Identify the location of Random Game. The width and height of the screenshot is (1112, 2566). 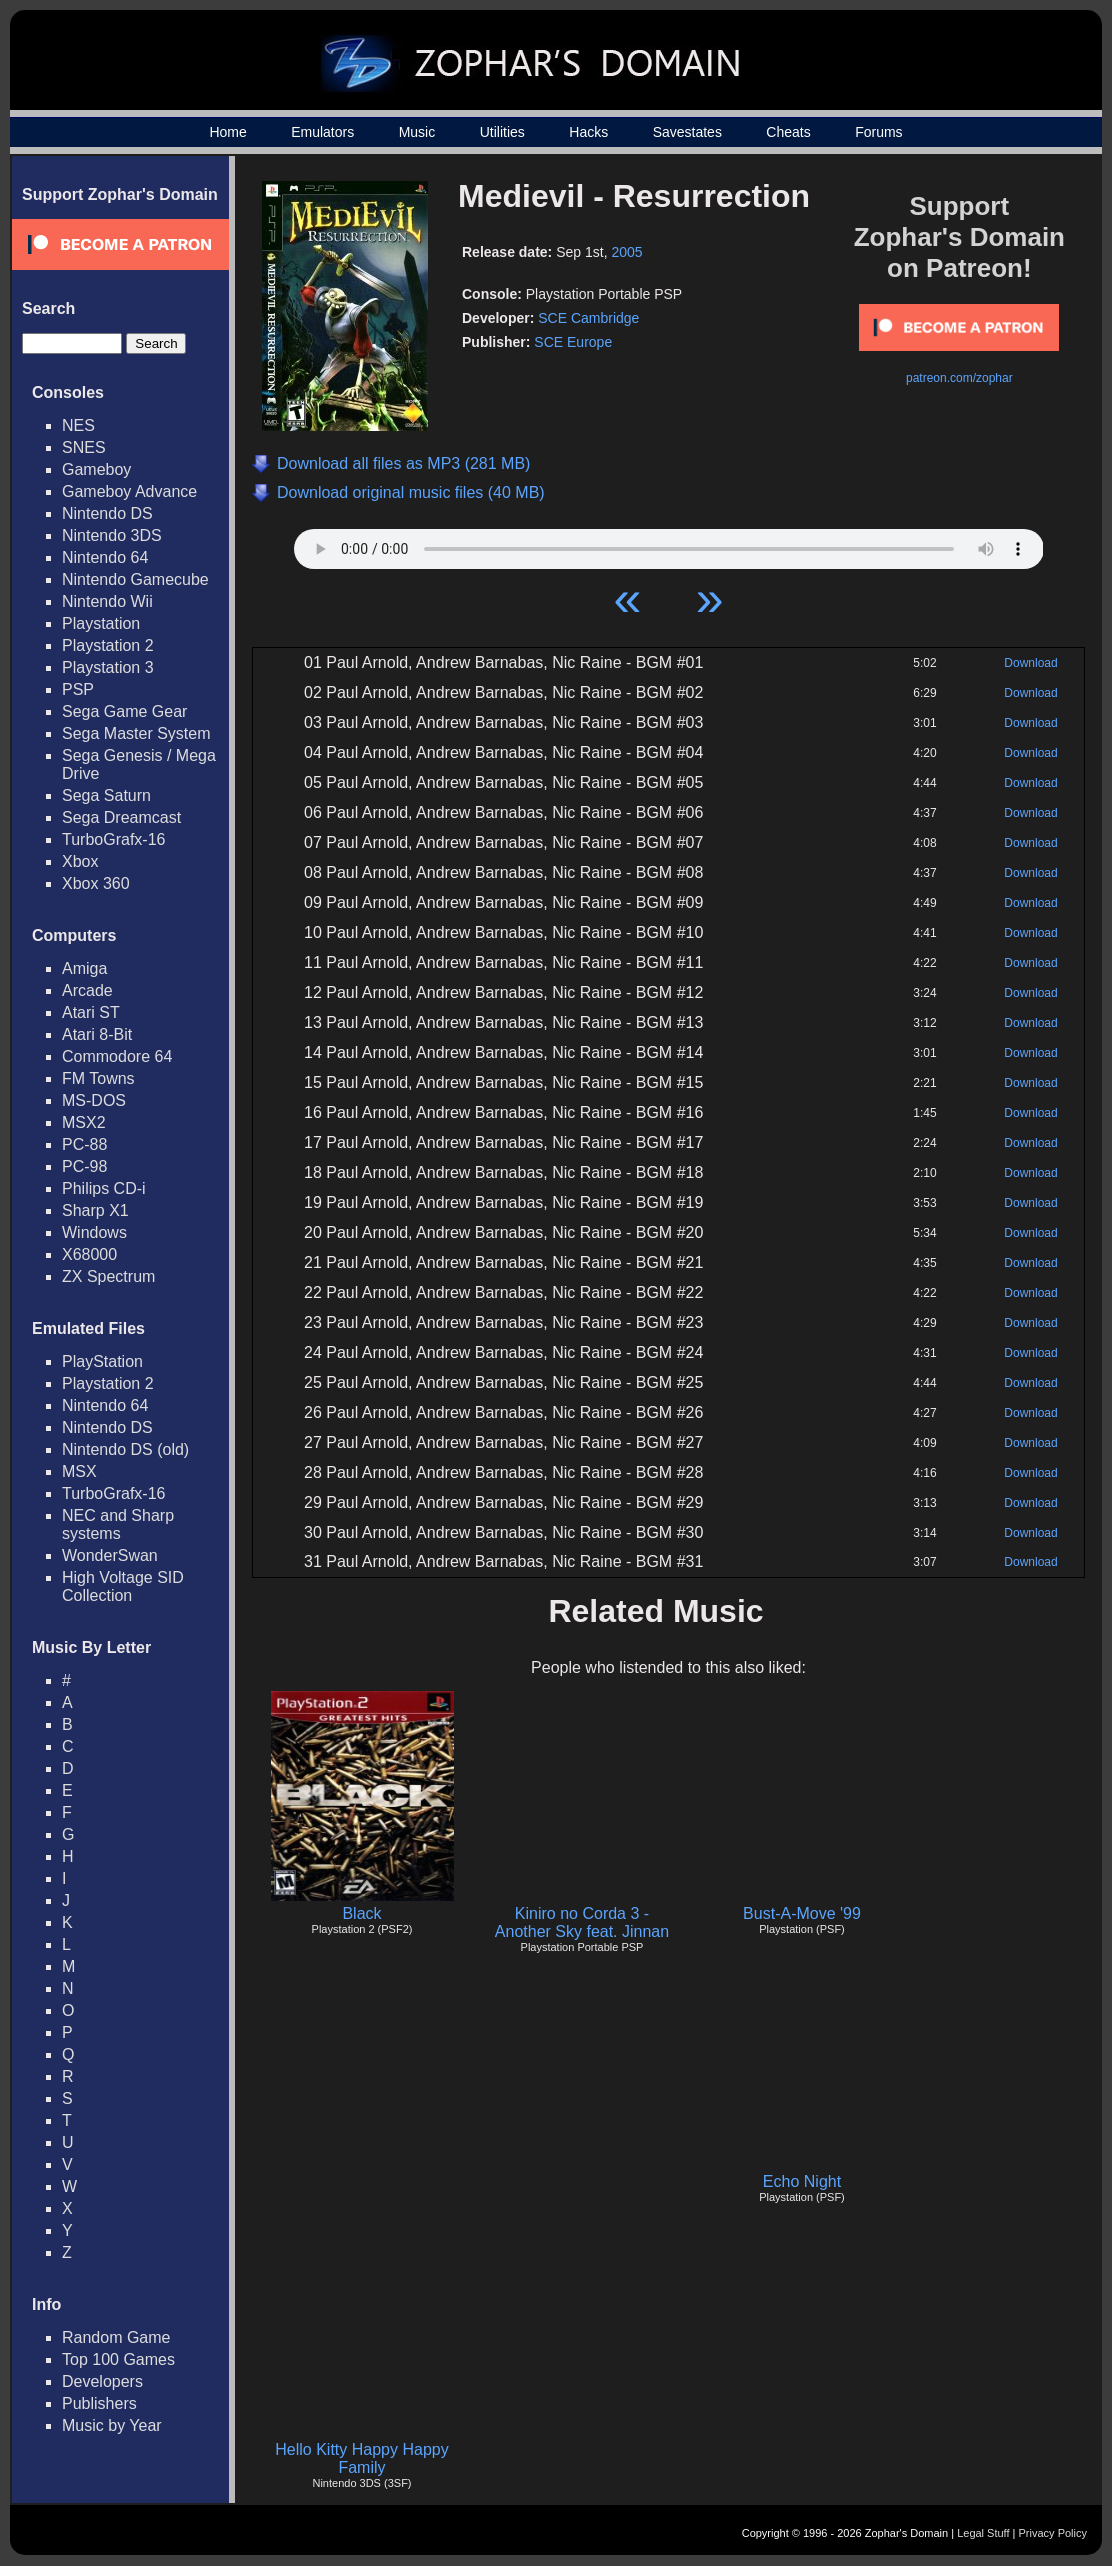
(116, 2337).